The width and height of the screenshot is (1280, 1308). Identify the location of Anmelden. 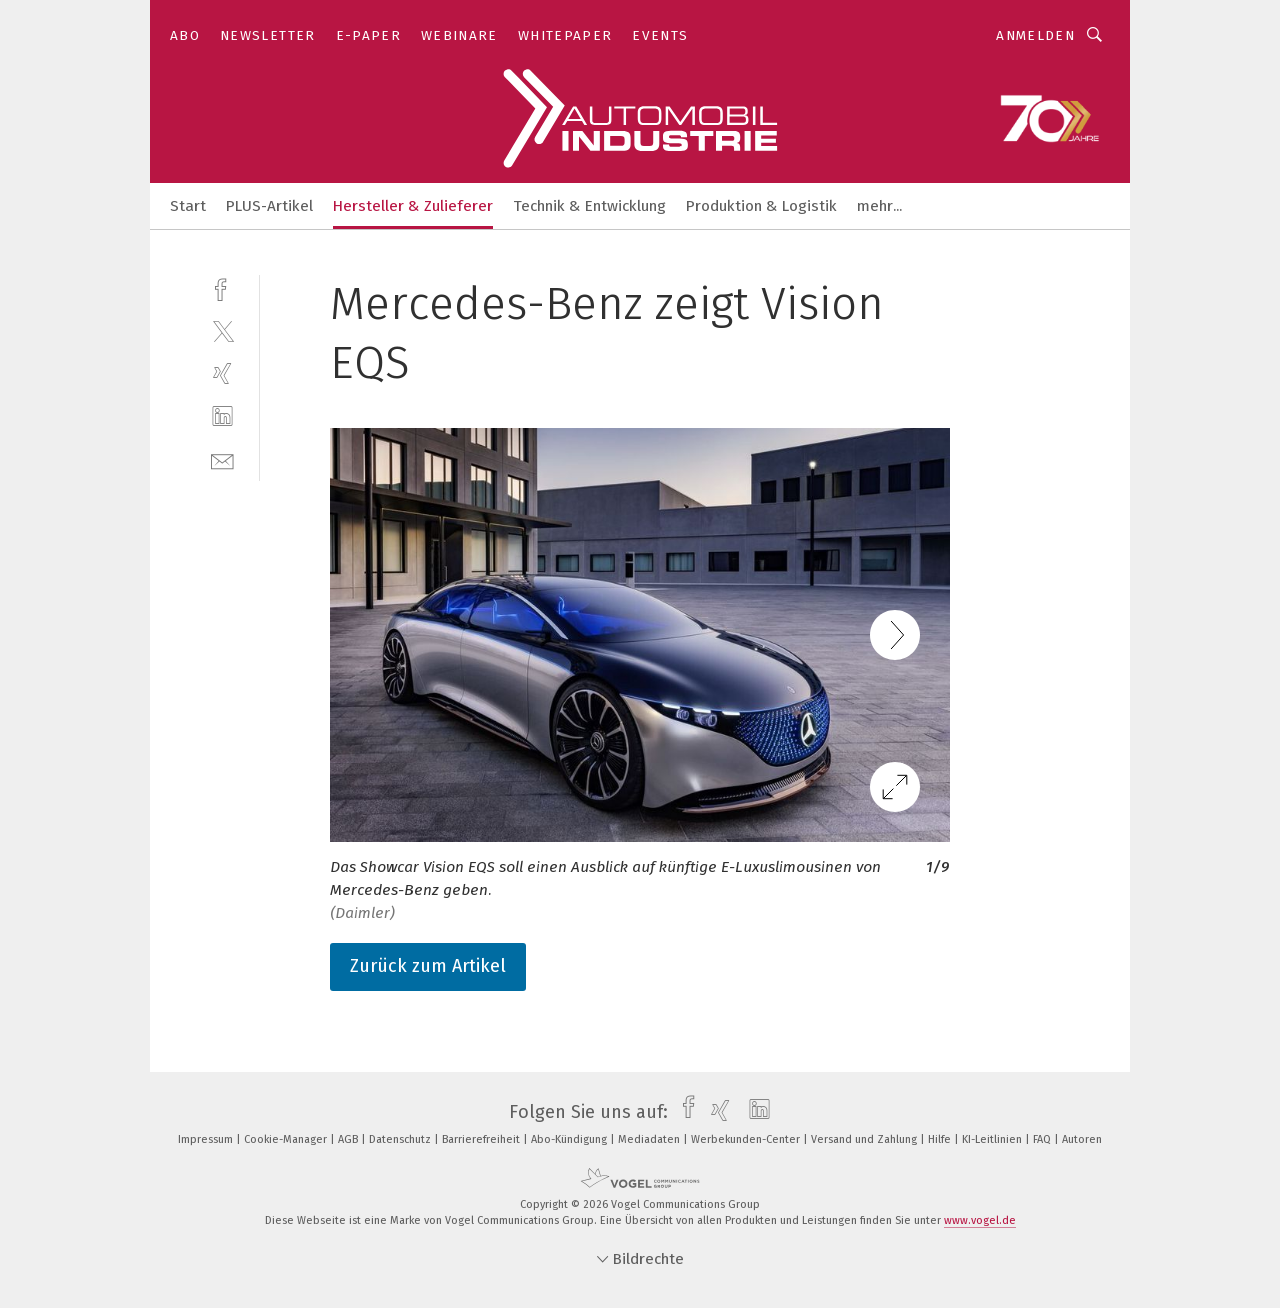
(1035, 35).